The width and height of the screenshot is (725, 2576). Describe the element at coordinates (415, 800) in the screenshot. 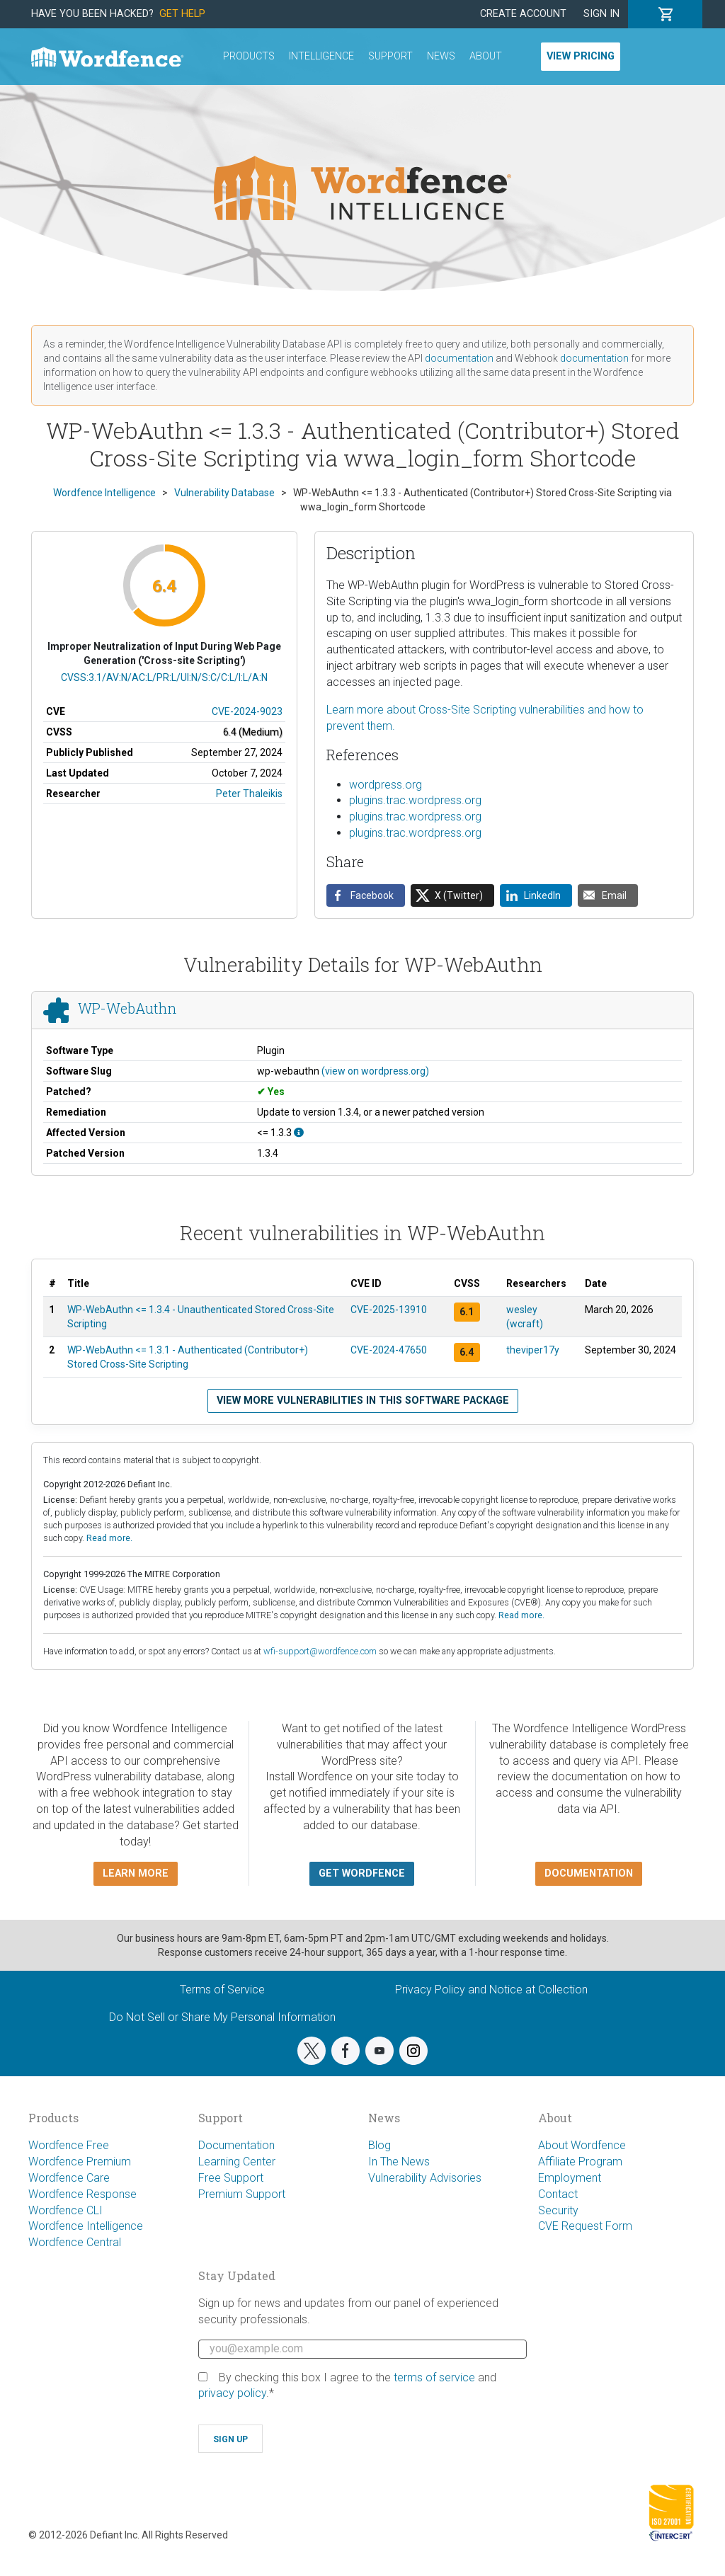

I see `plugins.trac.wordpress.org` at that location.